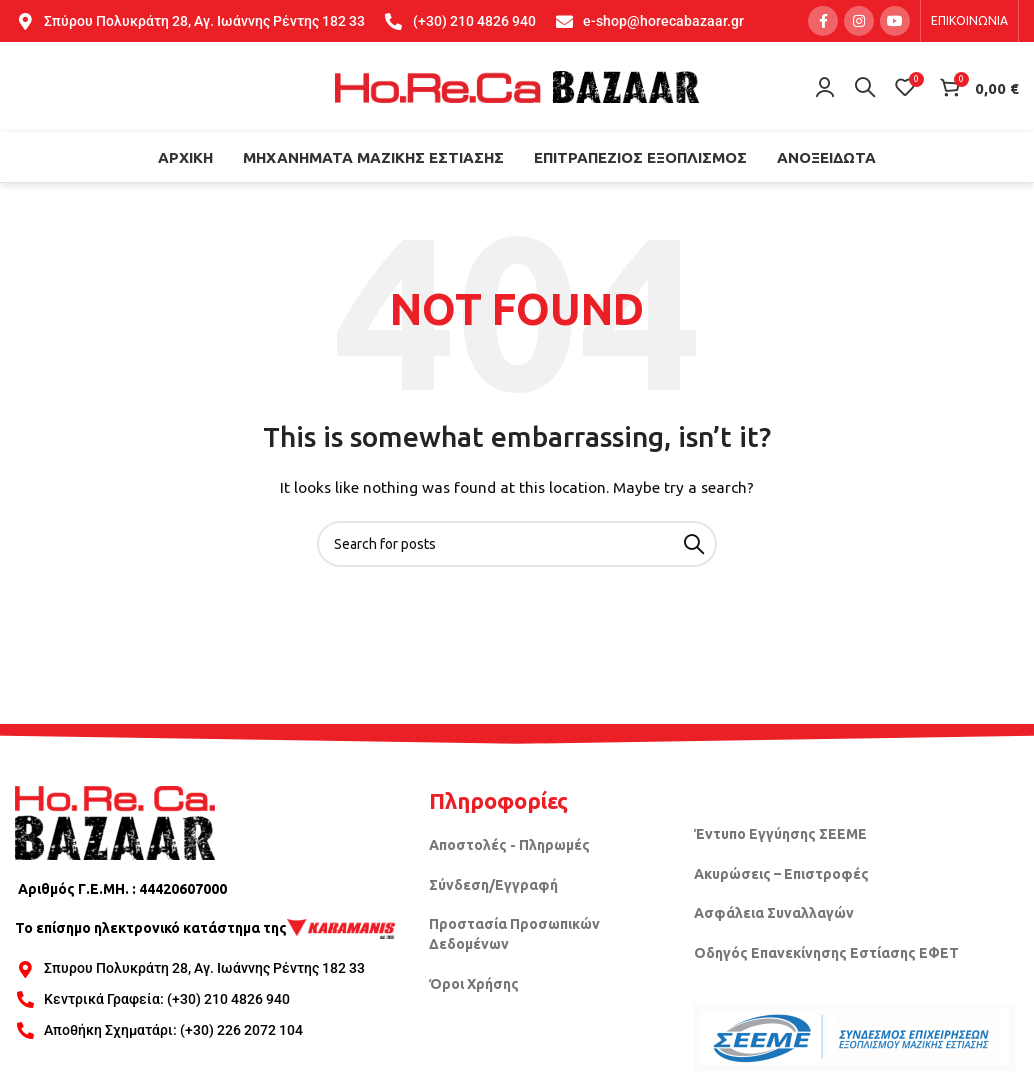 This screenshot has width=1034, height=1081. I want to click on [Search], so click(865, 87).